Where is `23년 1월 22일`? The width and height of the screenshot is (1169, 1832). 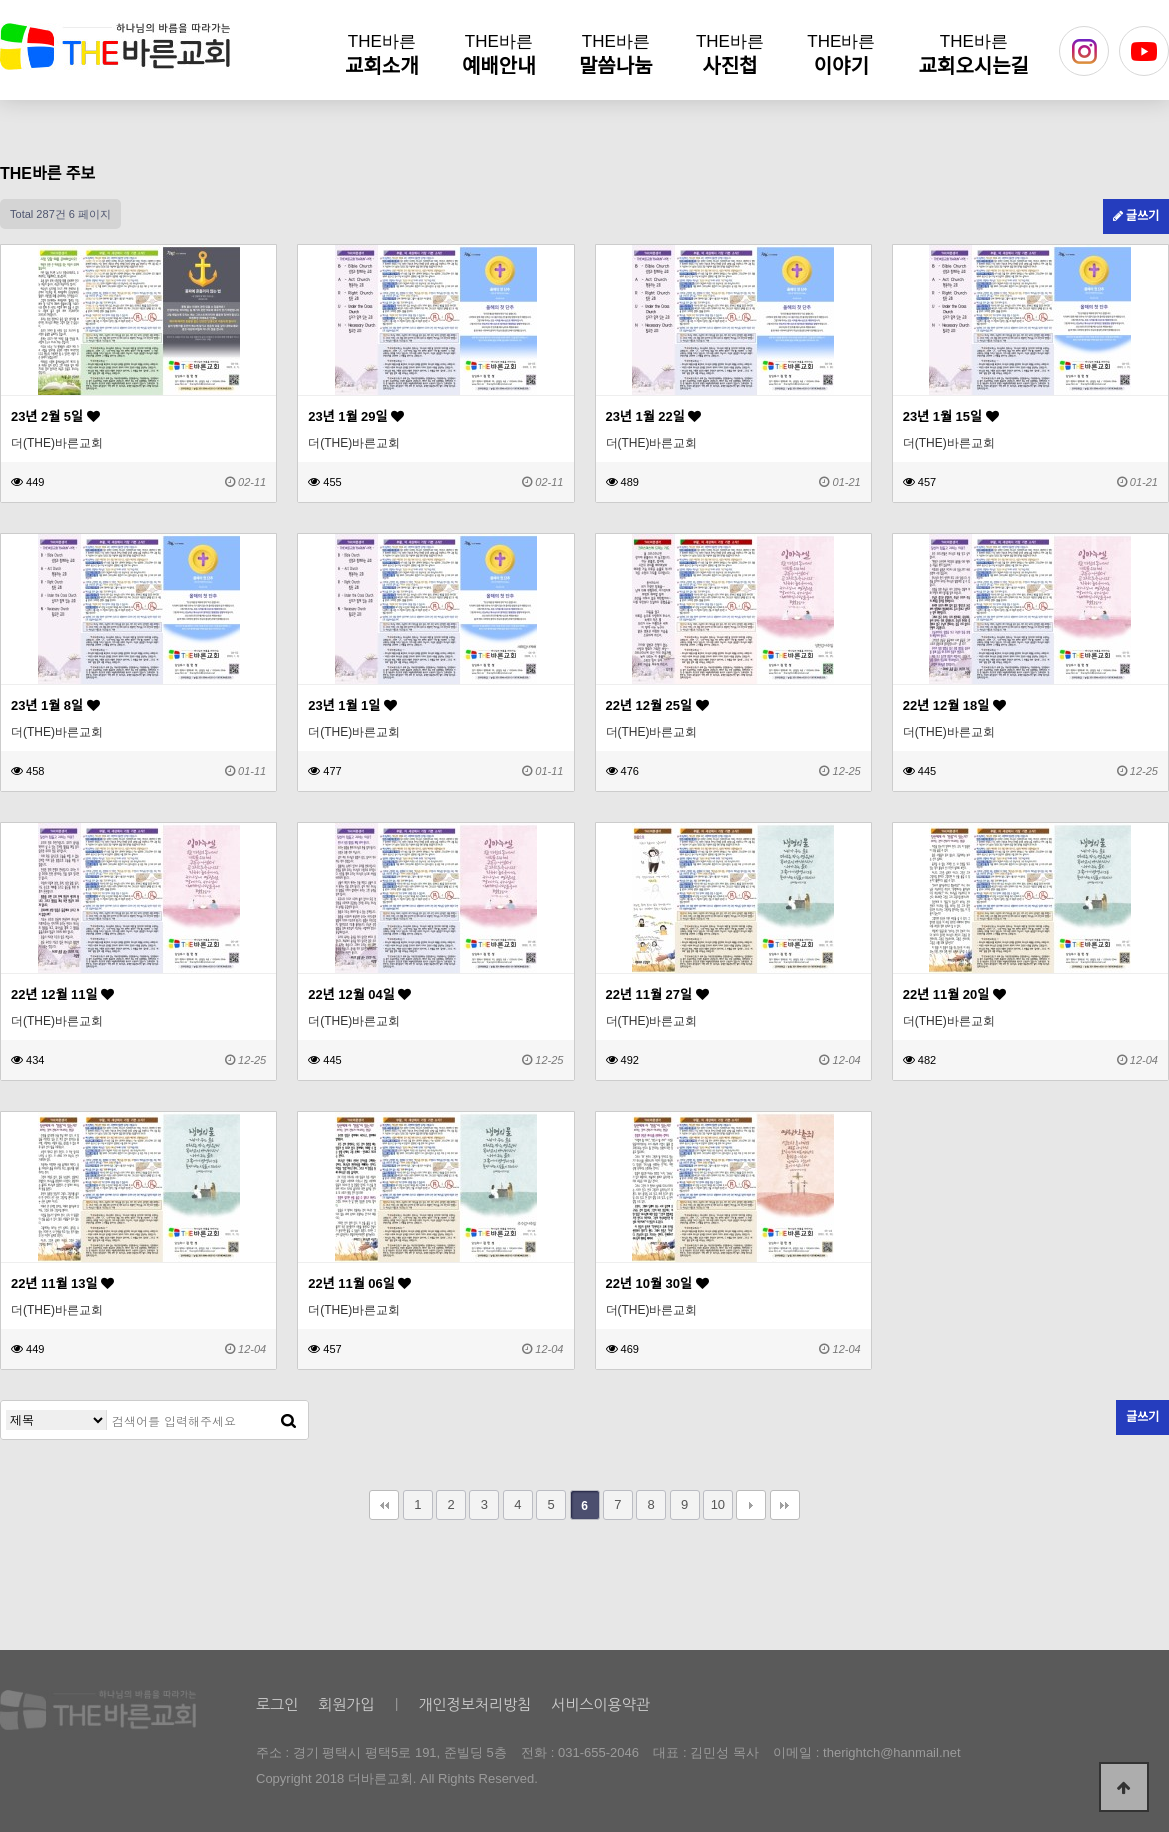 23년 1월 22일 is located at coordinates (654, 416).